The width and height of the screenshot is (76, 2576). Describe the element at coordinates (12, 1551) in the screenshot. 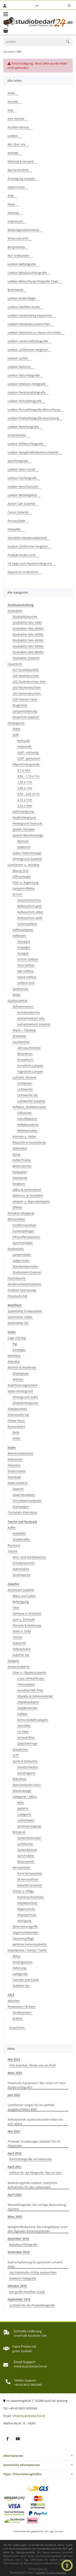

I see `Tasche` at that location.